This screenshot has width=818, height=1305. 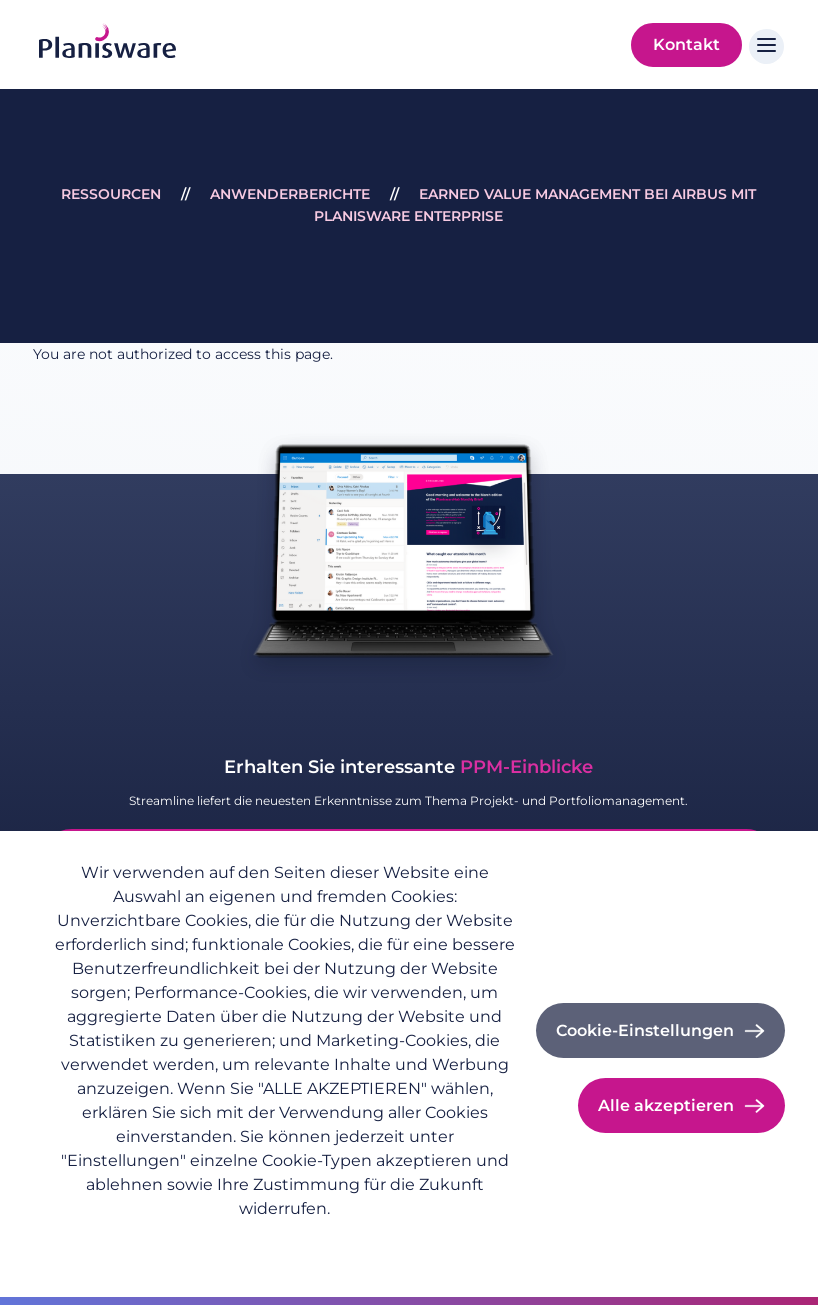 I want to click on Cookie-Dokumentation, so click(x=406, y=1241).